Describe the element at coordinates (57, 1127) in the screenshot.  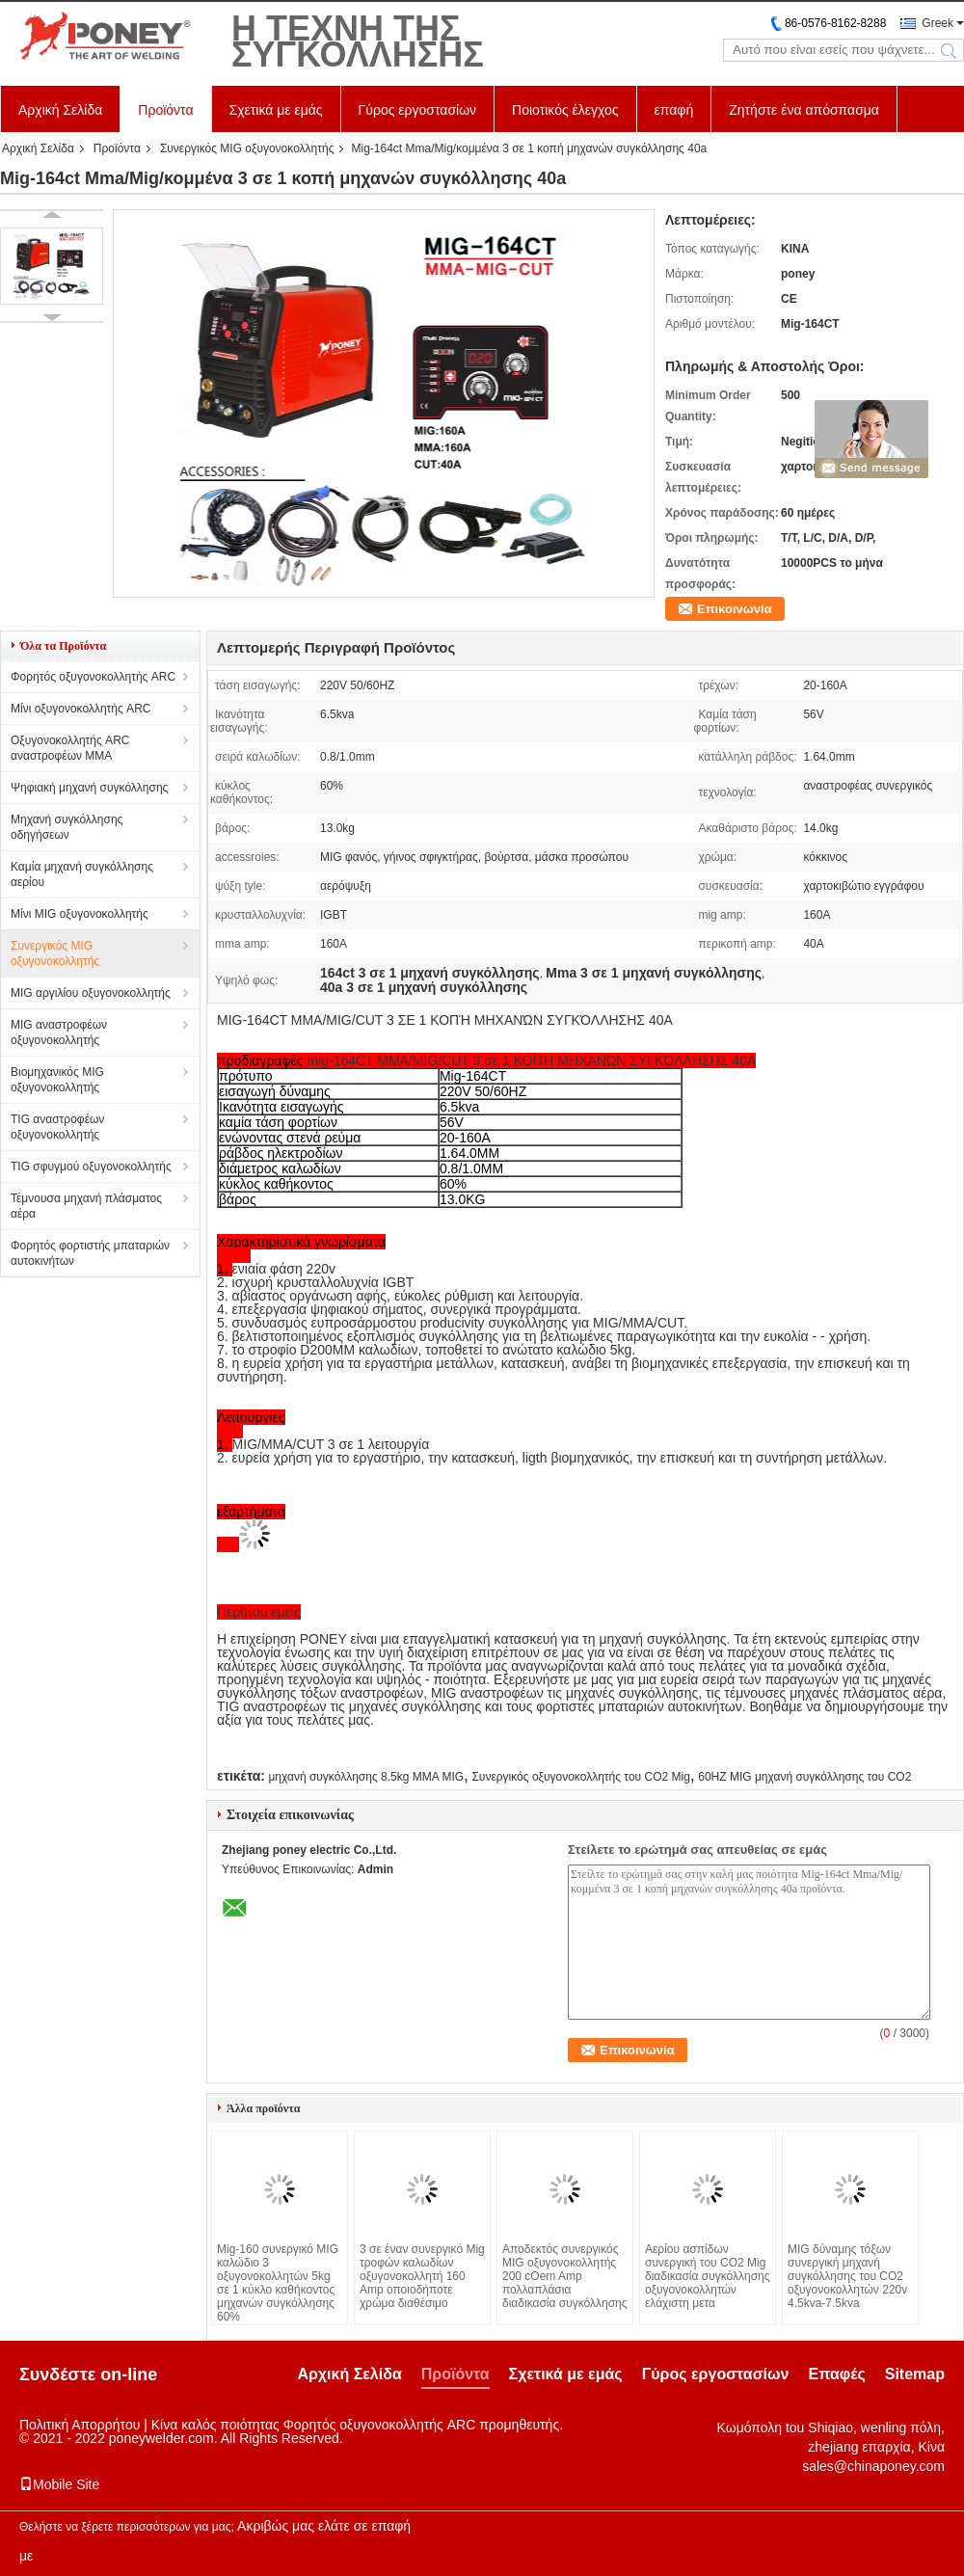
I see `TIG αναστροφέων οξυγονοκολλητής` at that location.